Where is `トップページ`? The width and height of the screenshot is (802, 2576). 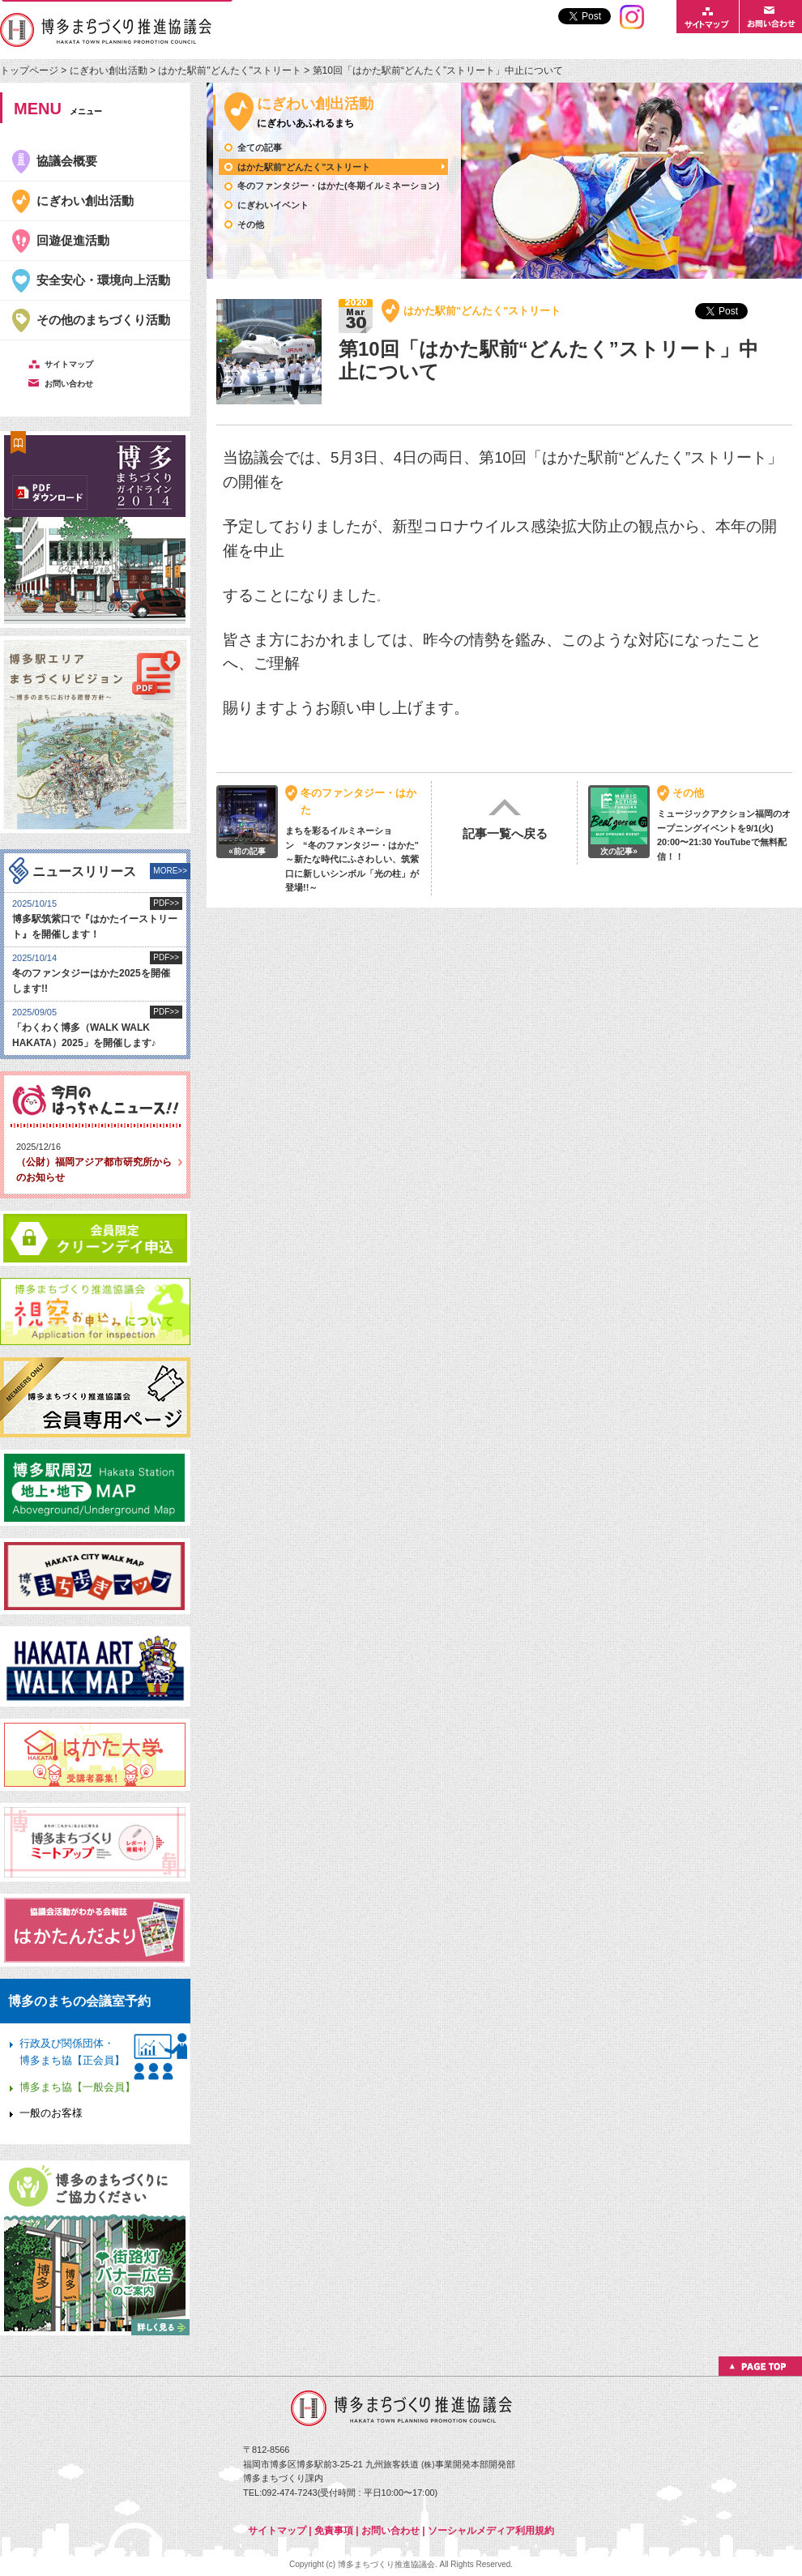 トップページ is located at coordinates (30, 70).